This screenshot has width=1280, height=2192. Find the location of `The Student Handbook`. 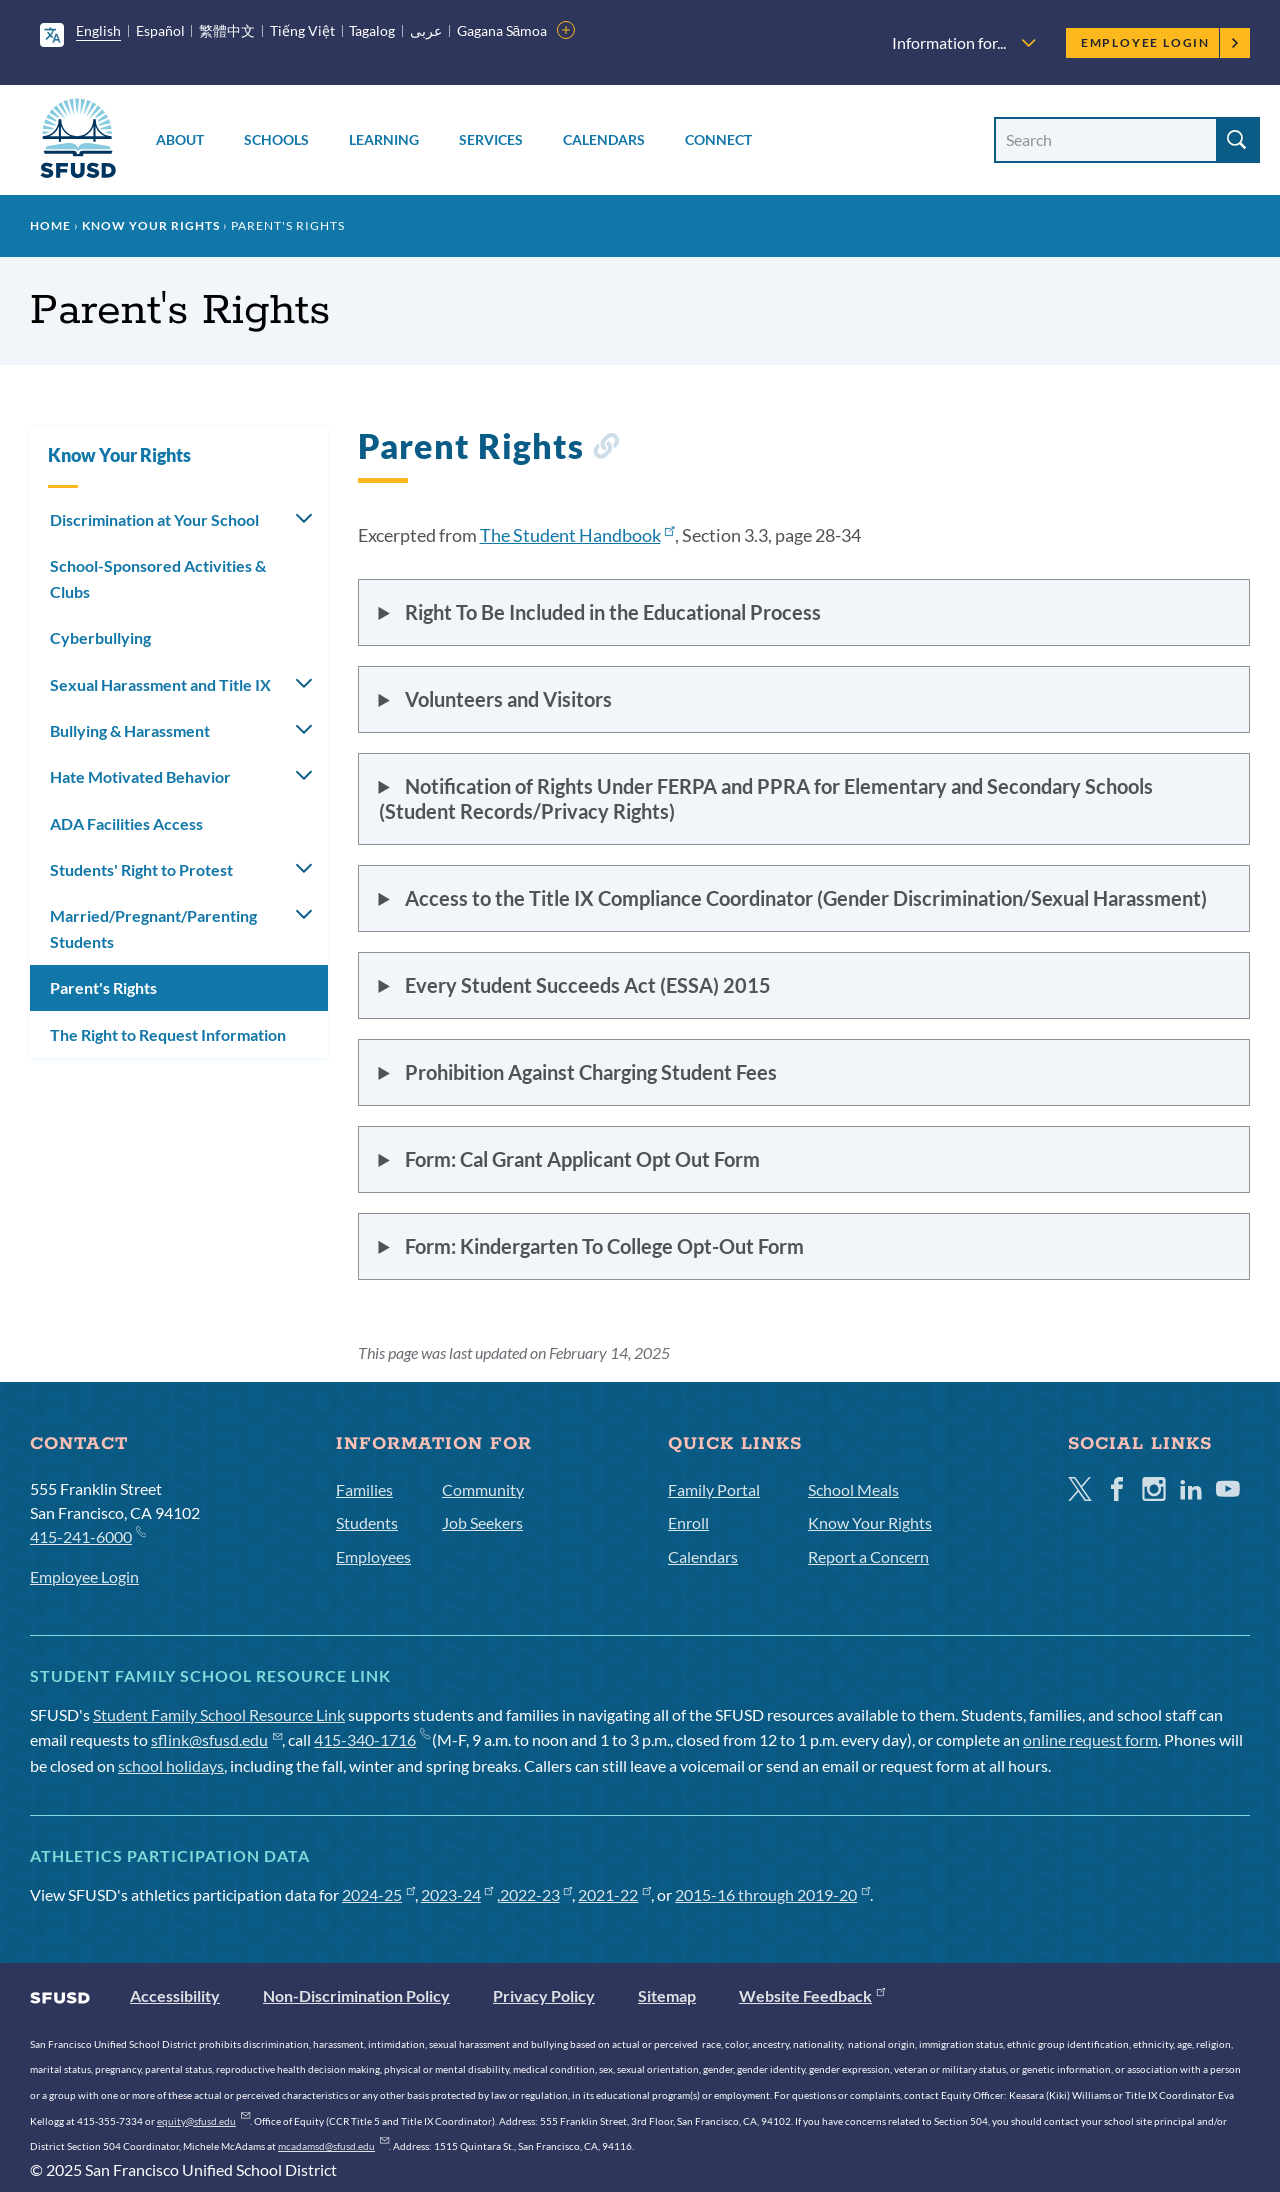

The Student Handbook is located at coordinates (577, 535).